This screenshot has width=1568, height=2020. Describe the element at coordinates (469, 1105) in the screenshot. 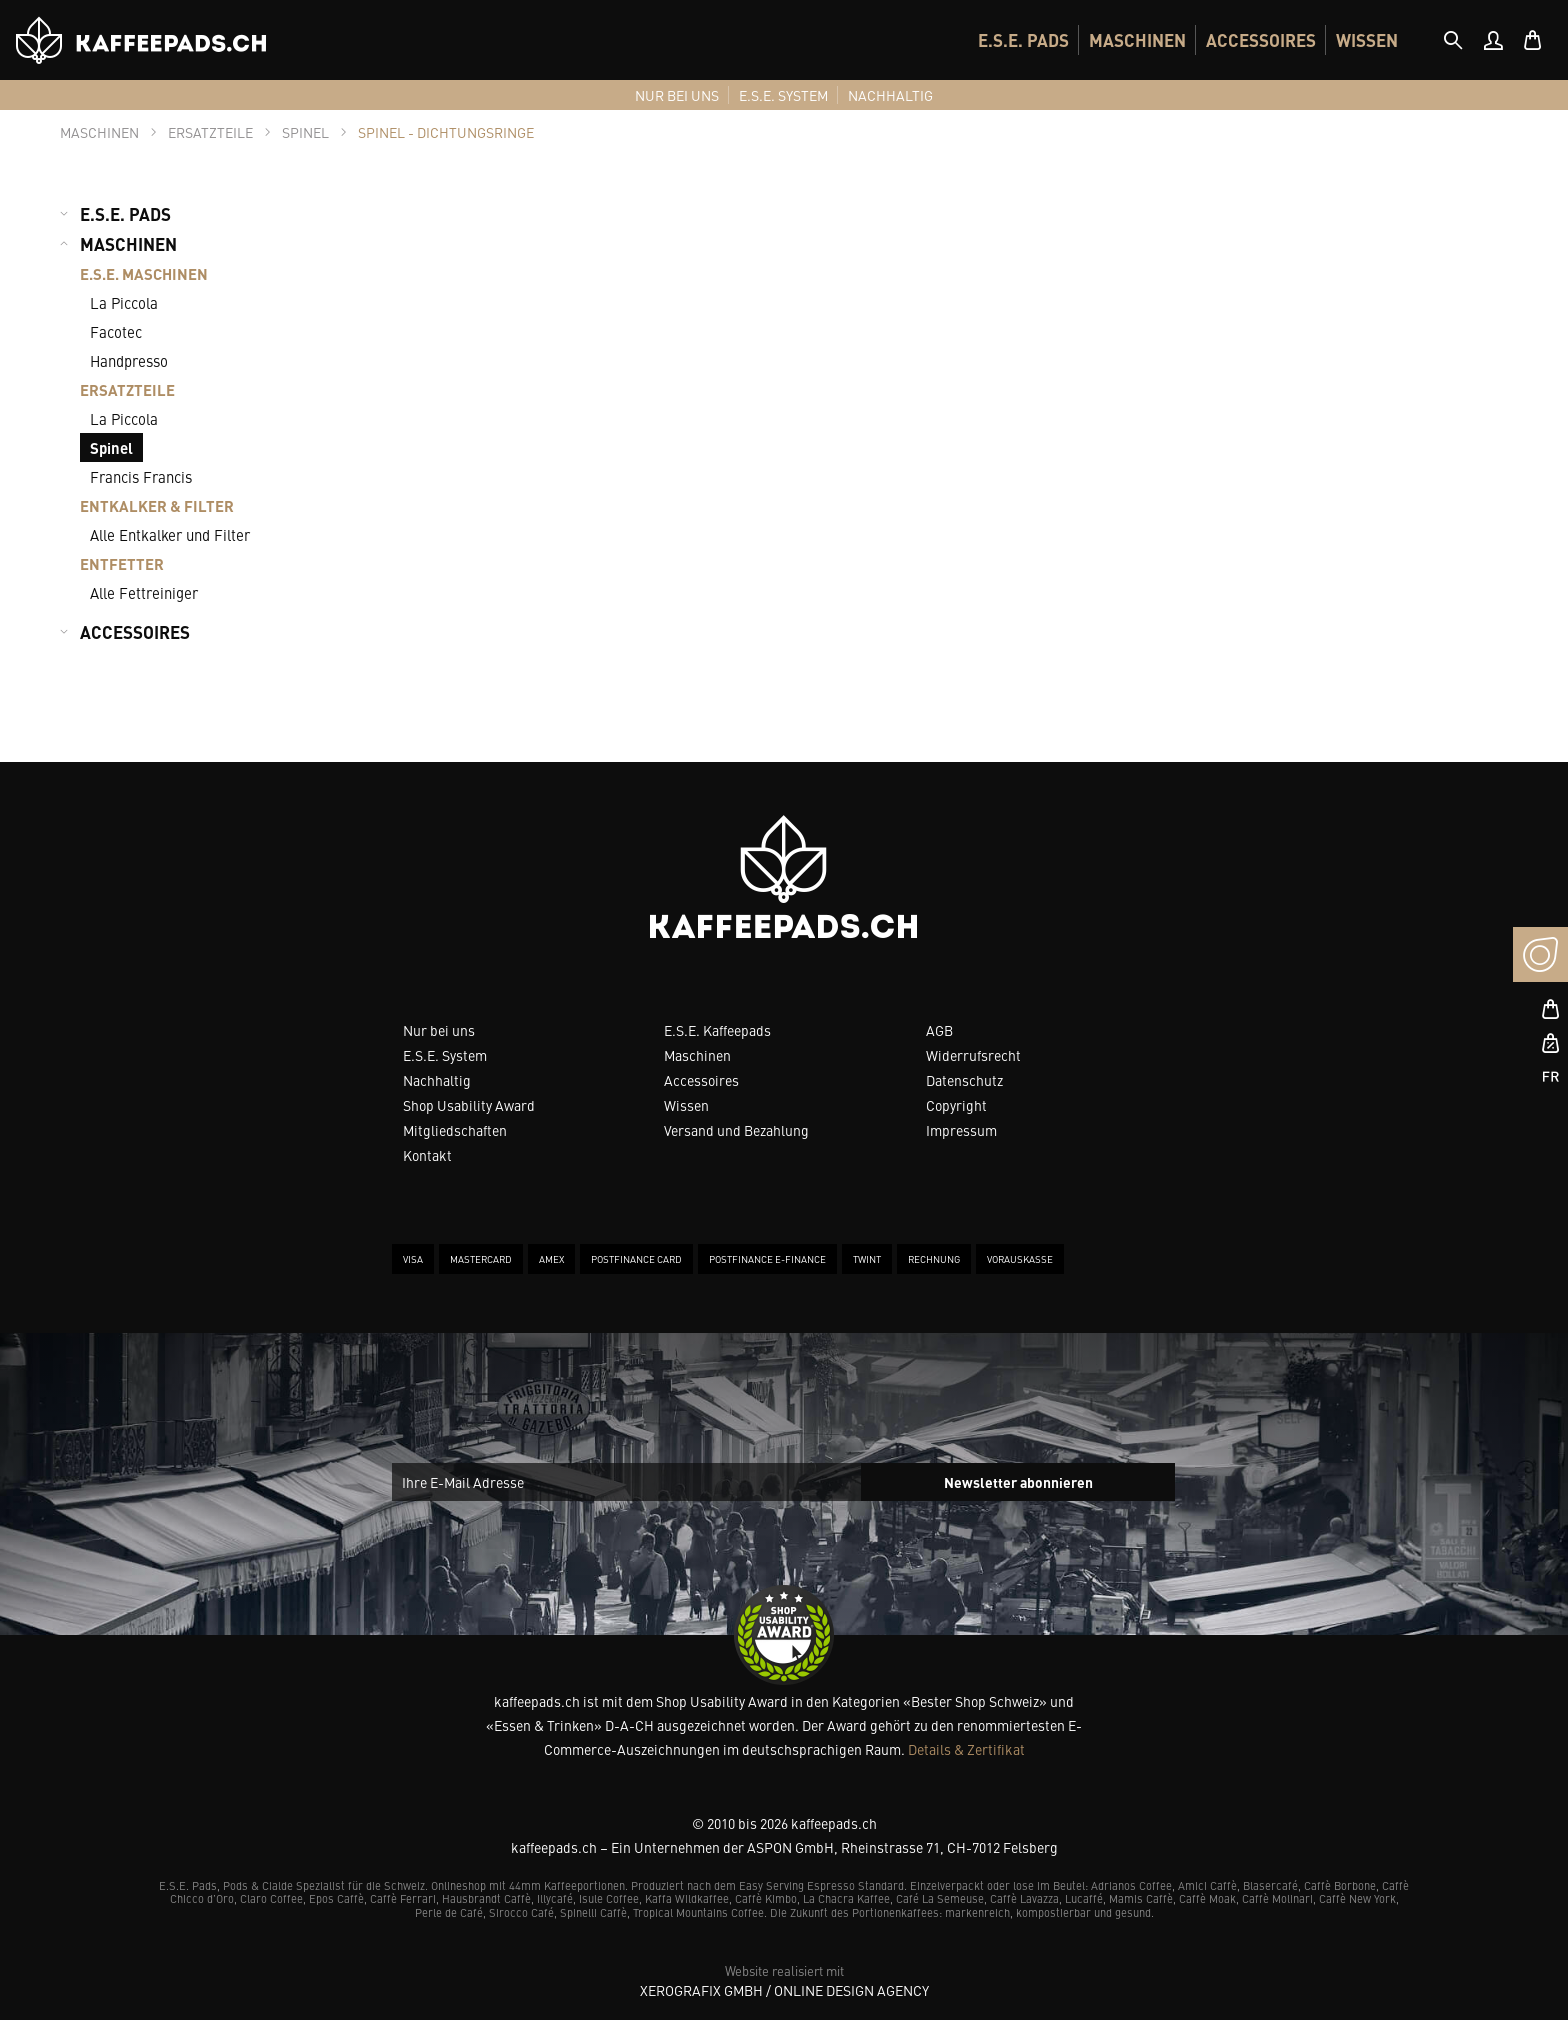

I see `Shop Usability Award` at that location.